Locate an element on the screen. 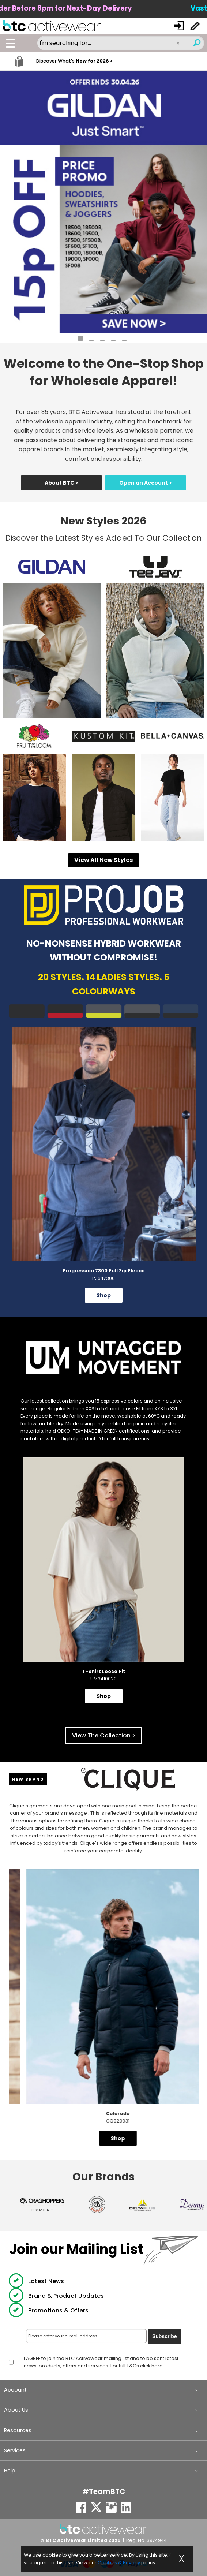  Services is located at coordinates (15, 2450).